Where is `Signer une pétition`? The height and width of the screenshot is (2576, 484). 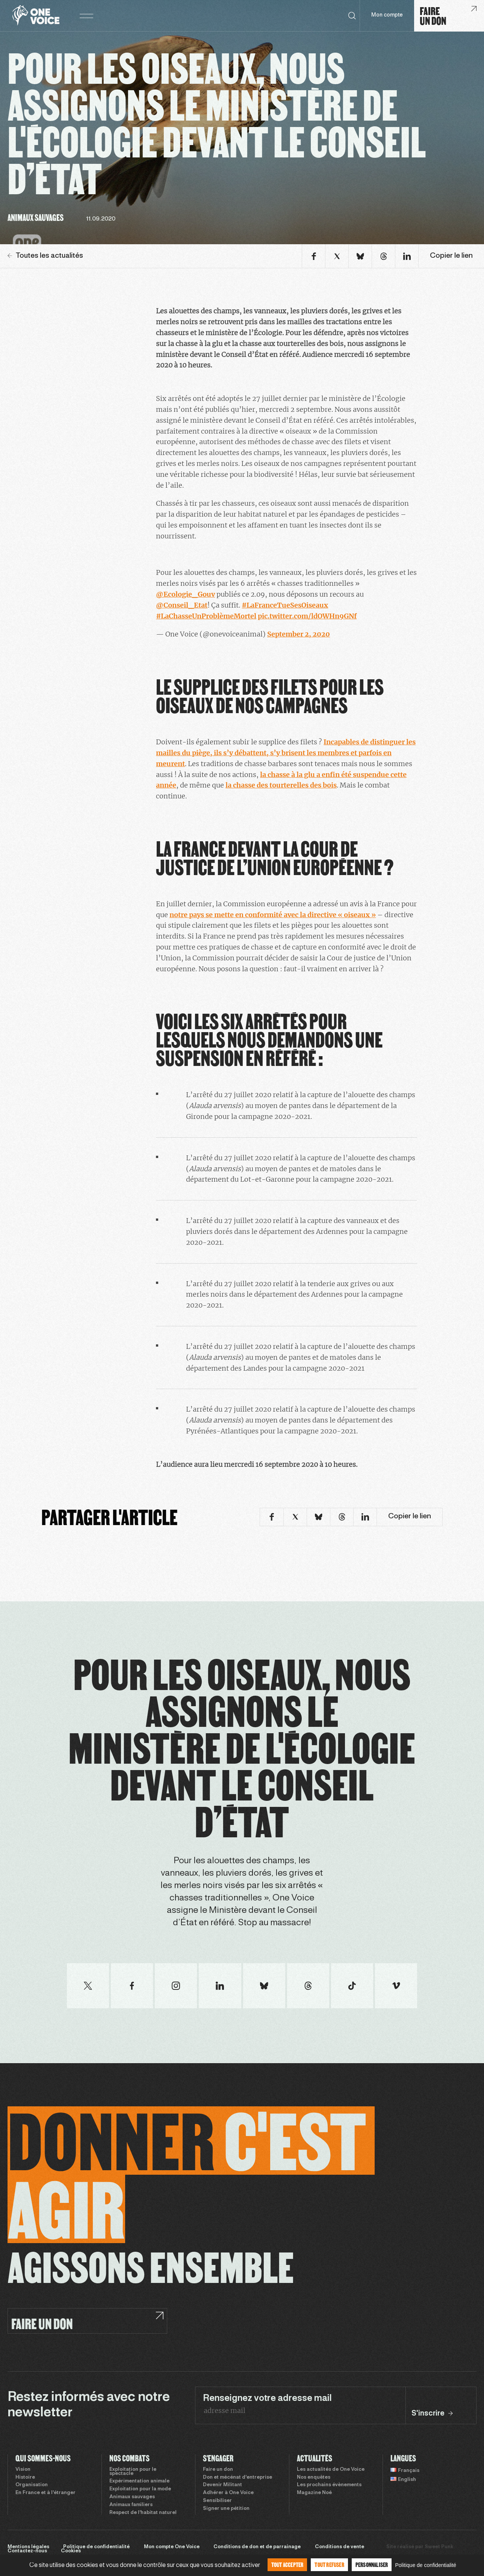 Signer une pétition is located at coordinates (226, 2508).